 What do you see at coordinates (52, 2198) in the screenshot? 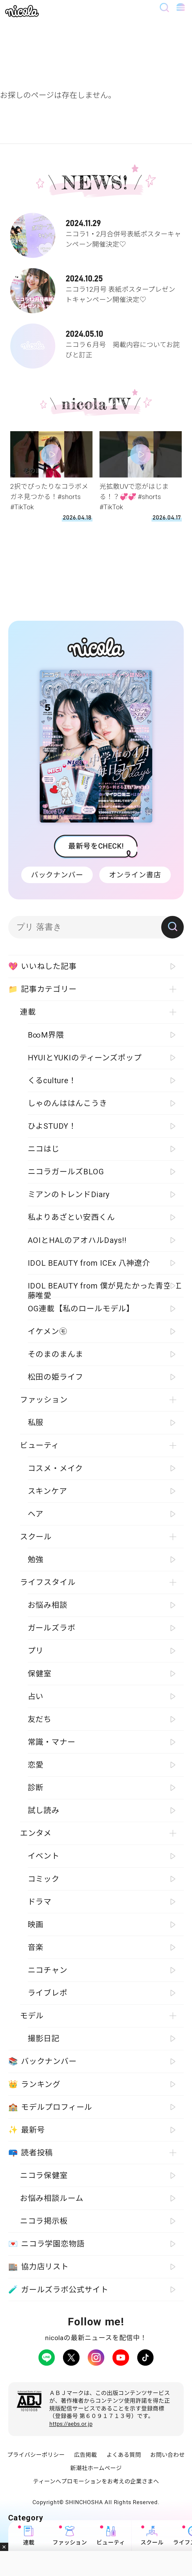
I see `お悩み相談ルーム` at bounding box center [52, 2198].